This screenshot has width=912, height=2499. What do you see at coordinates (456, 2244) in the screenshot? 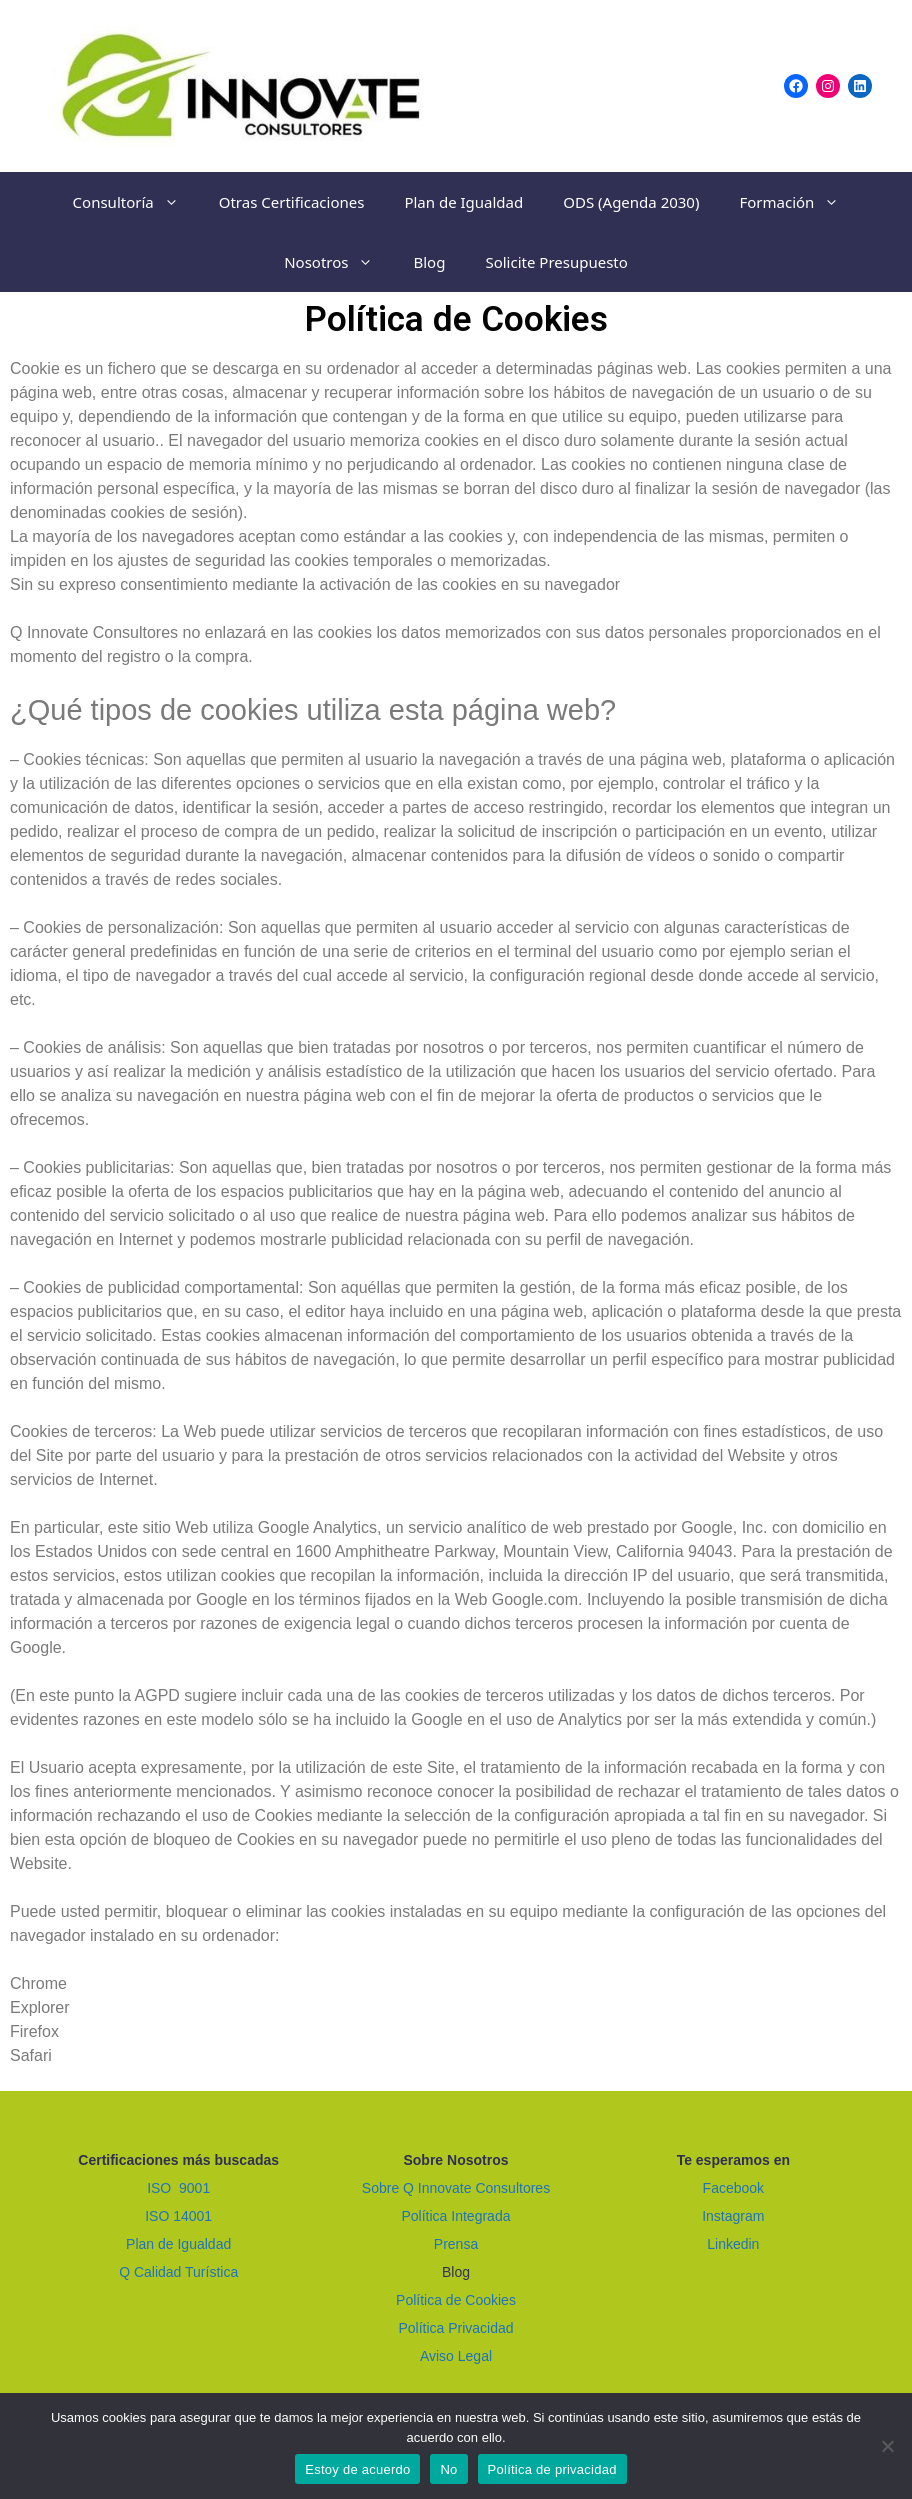
I see `Prensa` at bounding box center [456, 2244].